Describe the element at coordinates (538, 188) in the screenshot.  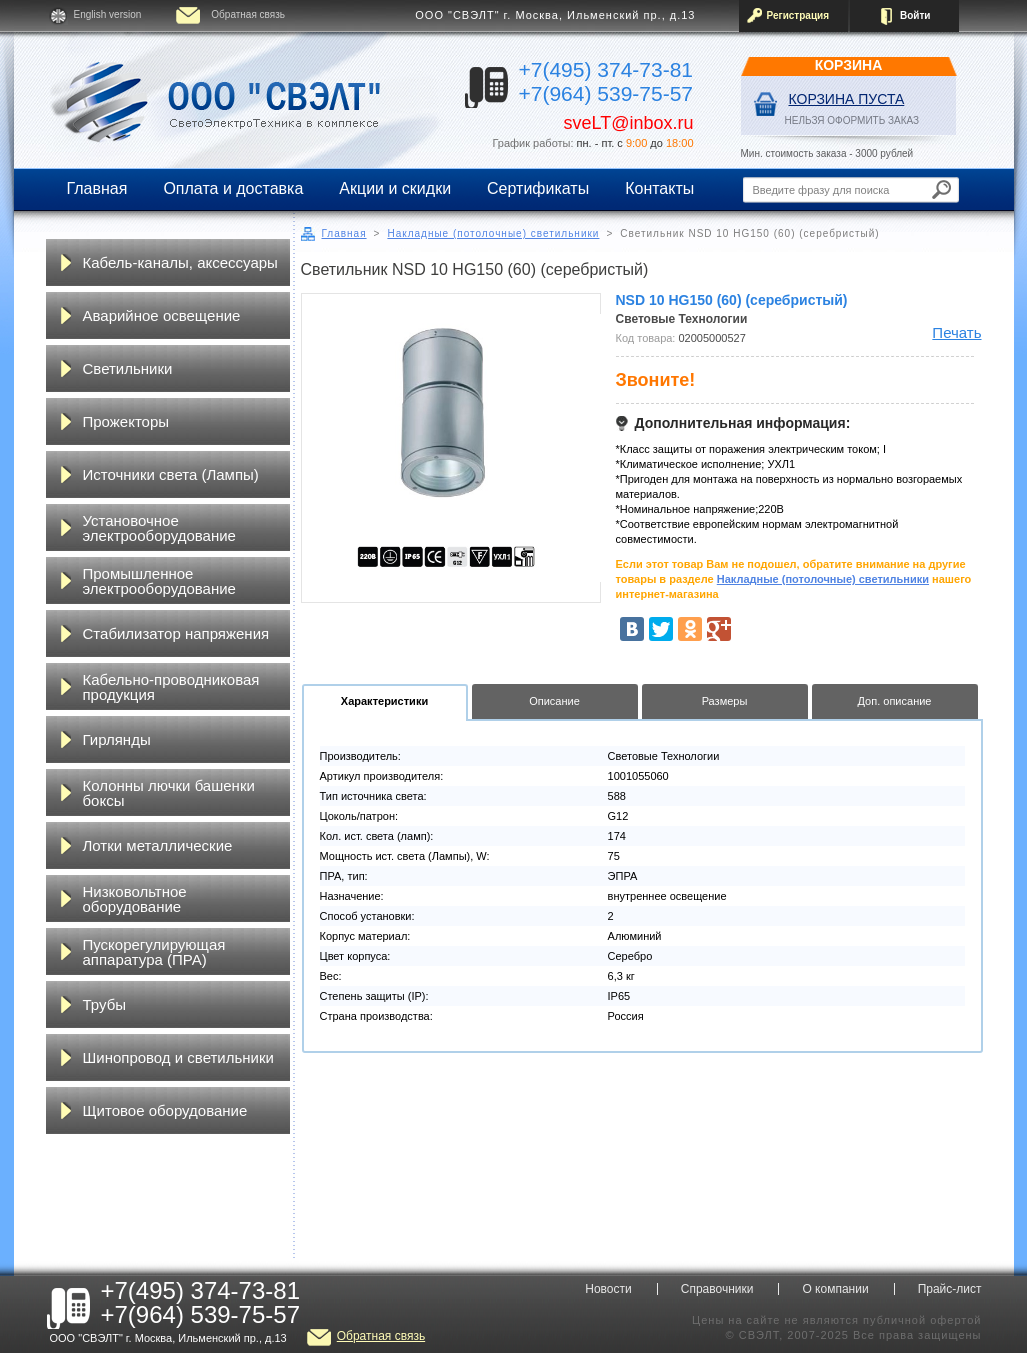
I see `Сертификаты` at that location.